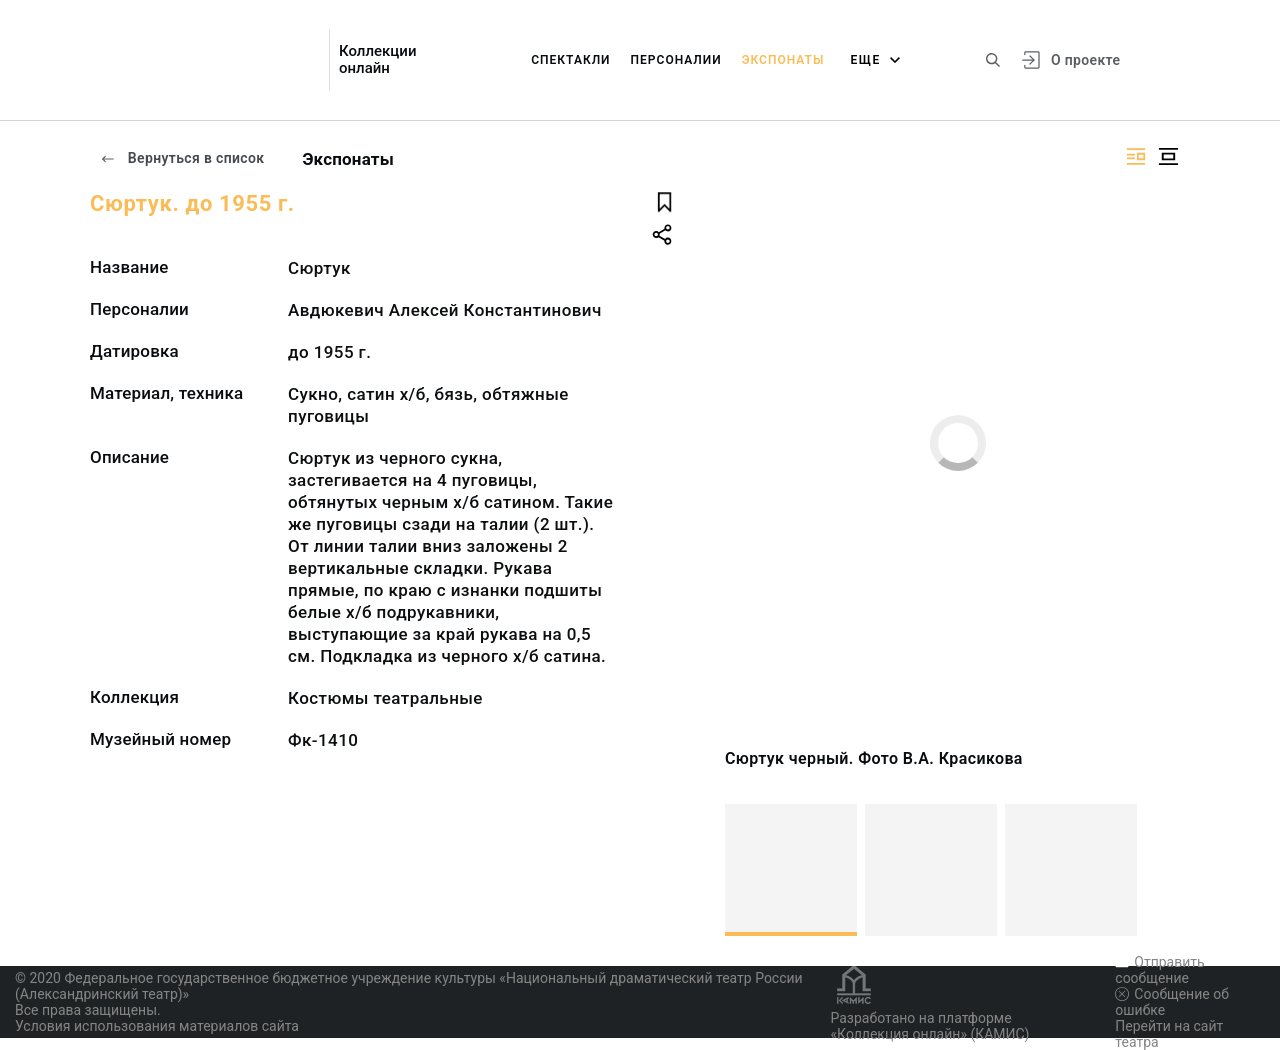 The image size is (1280, 1050). I want to click on О проекте, so click(1085, 60).